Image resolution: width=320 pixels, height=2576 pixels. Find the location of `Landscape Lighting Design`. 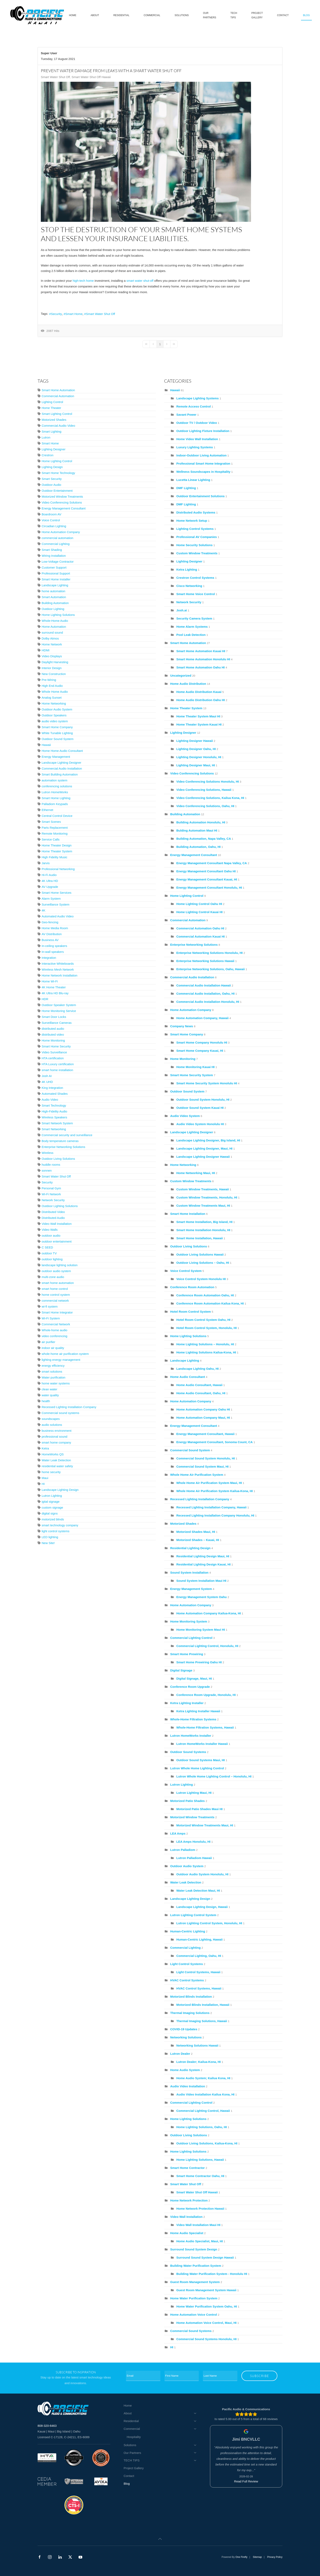

Landscape Lighting Design is located at coordinates (60, 1489).